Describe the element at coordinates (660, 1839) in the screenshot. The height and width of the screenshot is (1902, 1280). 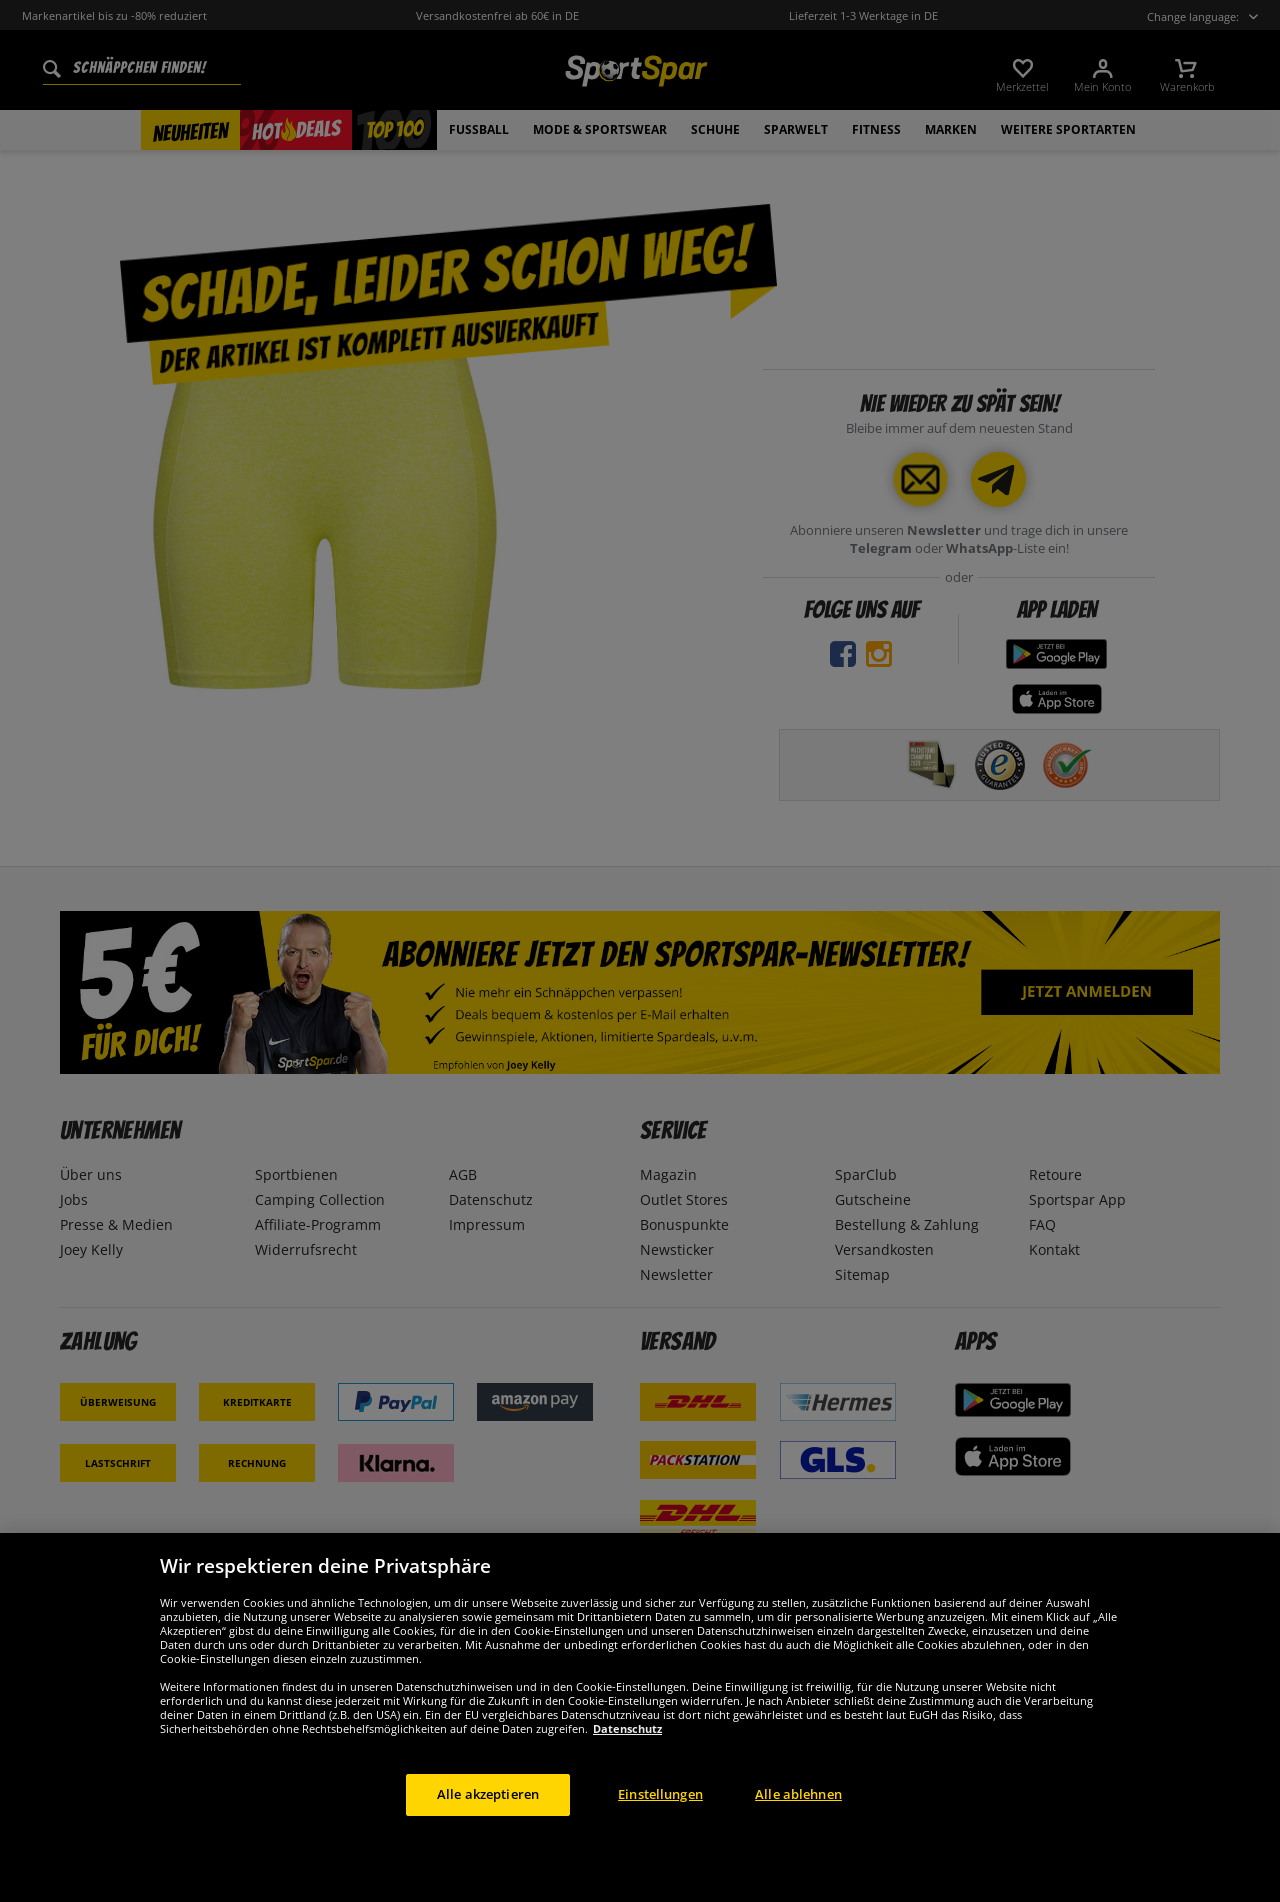
I see `Einstellungen [Einstellungen, Öffnet das Einstellungscenter-Dialogfeld]` at that location.